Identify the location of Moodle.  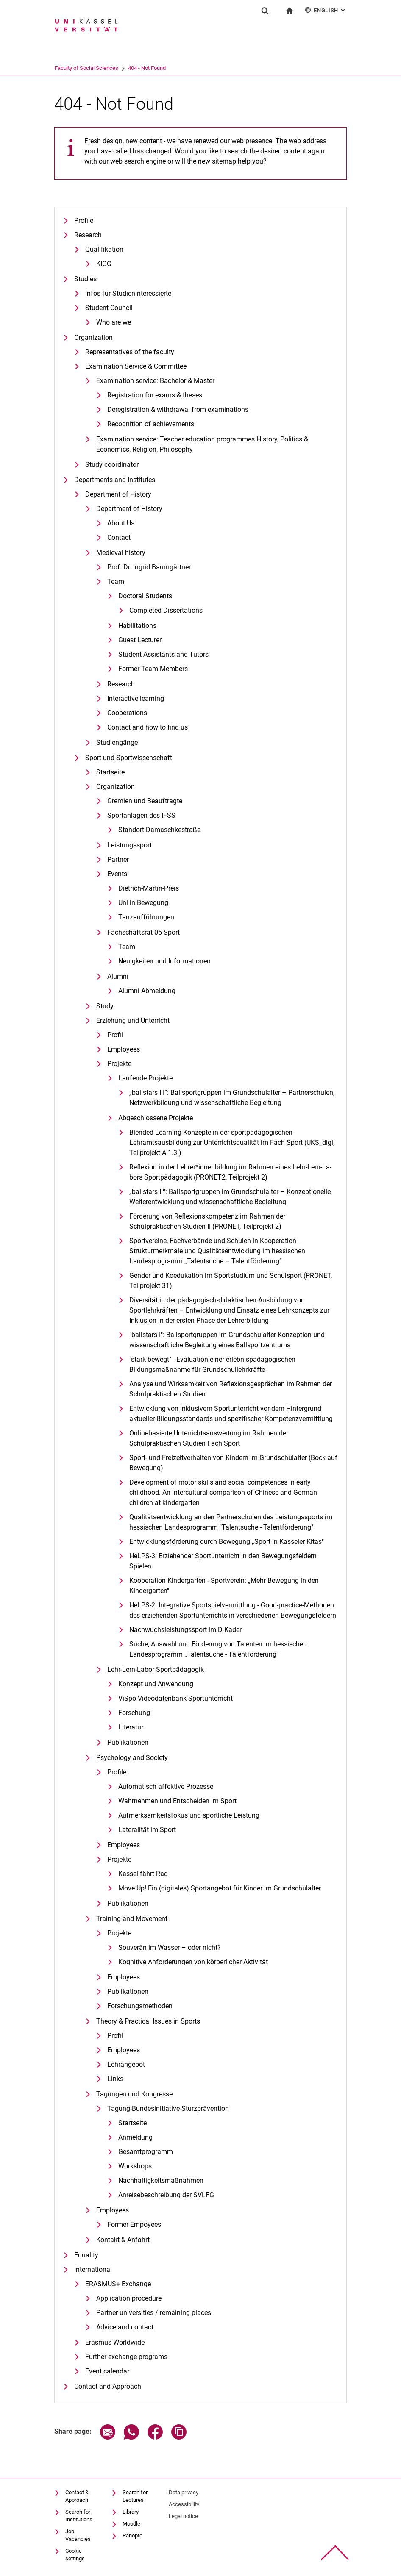
(131, 2523).